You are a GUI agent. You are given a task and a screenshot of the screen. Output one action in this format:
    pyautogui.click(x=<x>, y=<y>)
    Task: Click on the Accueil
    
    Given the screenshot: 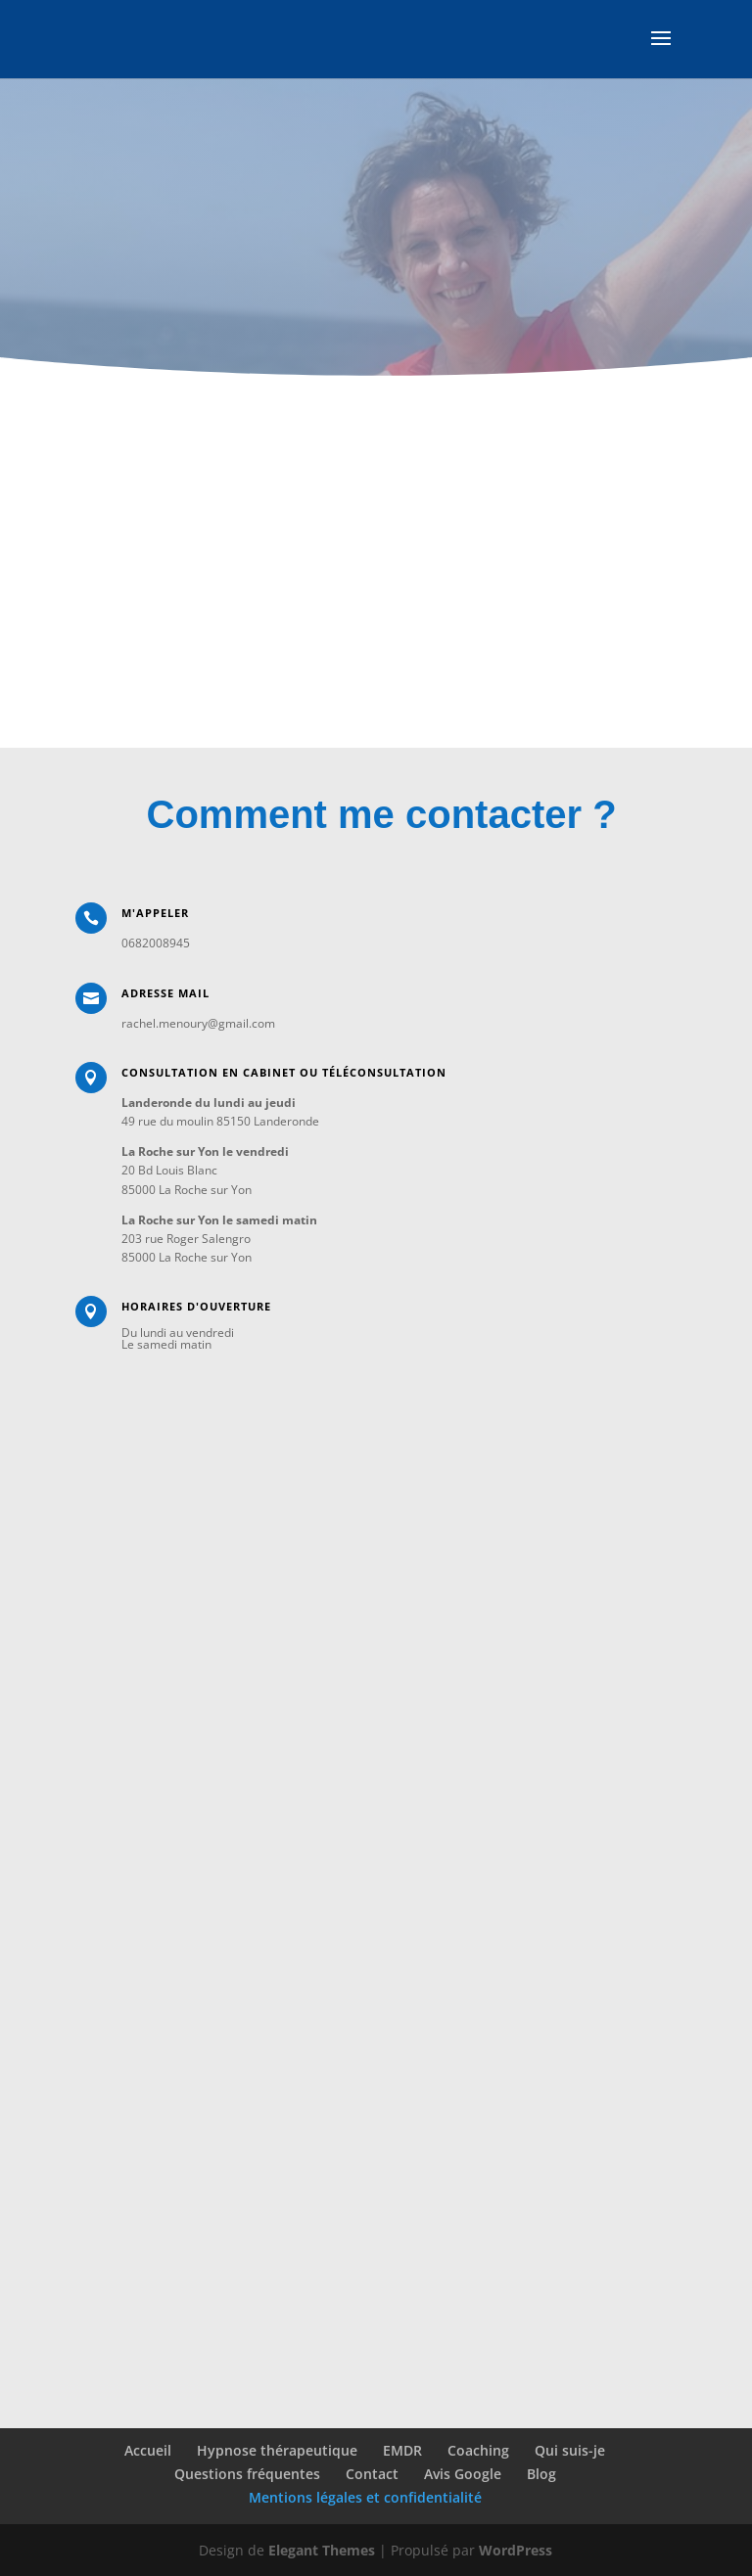 What is the action you would take?
    pyautogui.click(x=147, y=2450)
    